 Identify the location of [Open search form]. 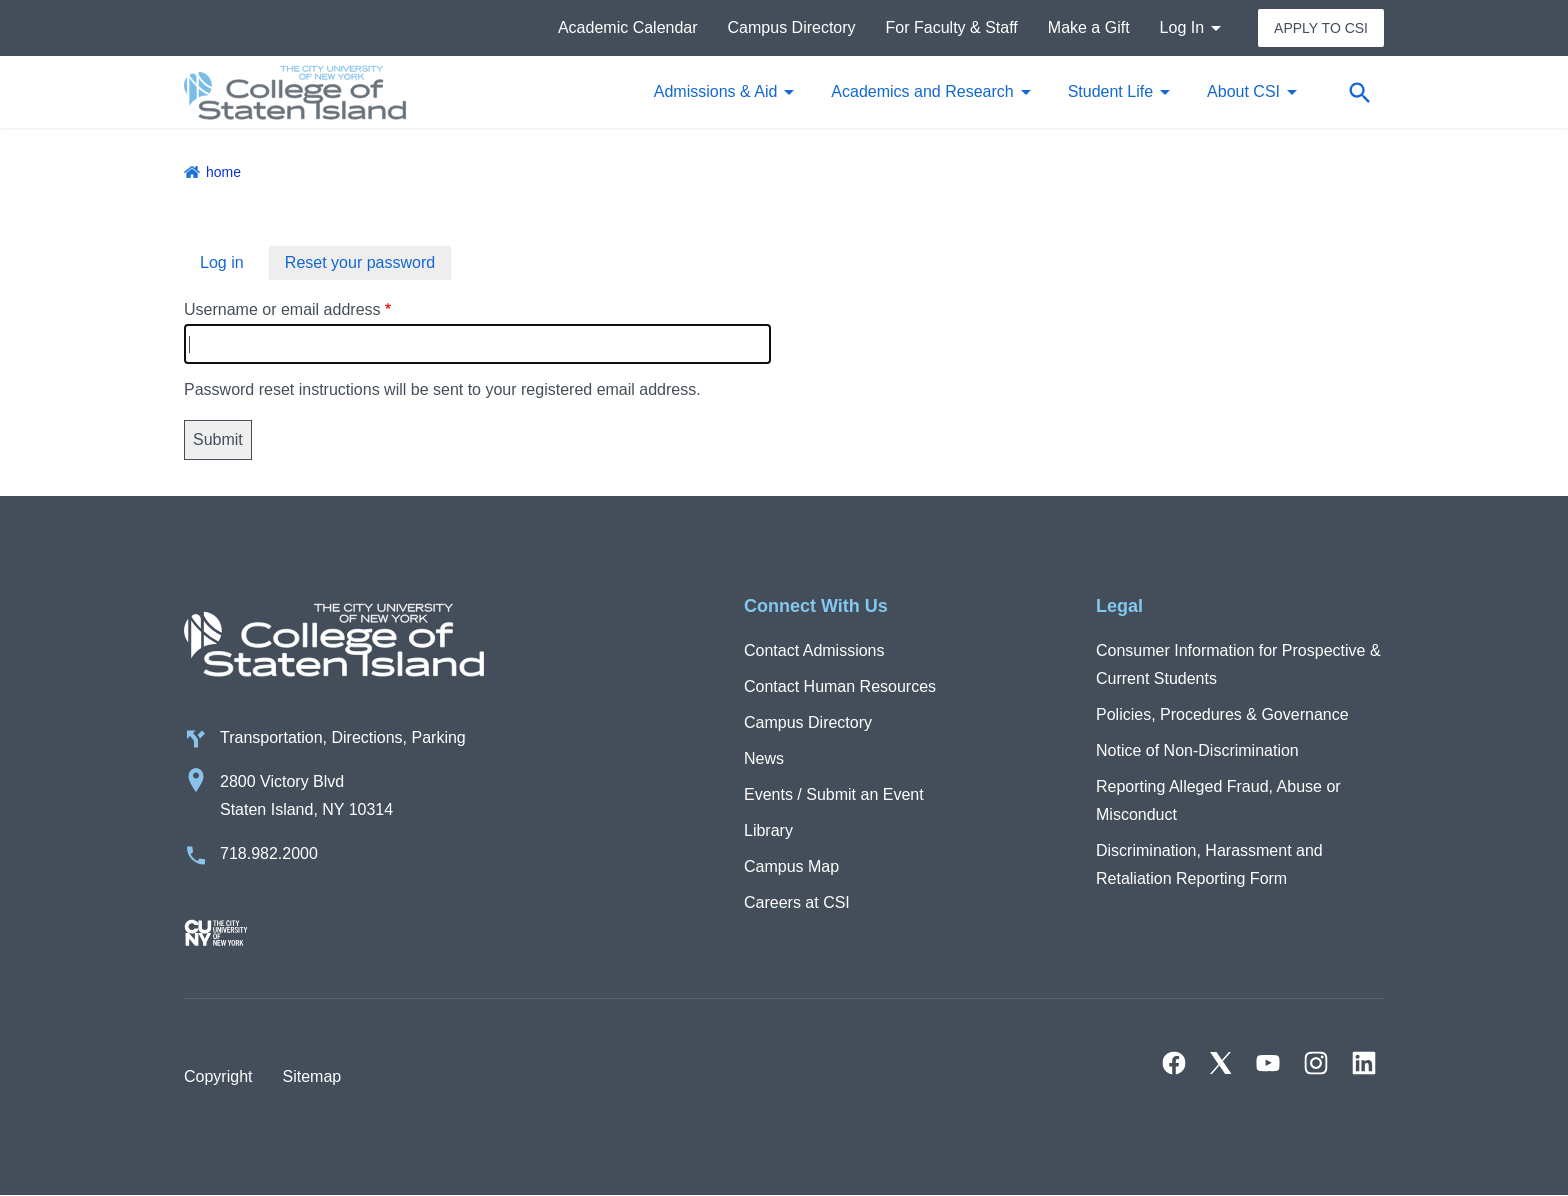
(1359, 92).